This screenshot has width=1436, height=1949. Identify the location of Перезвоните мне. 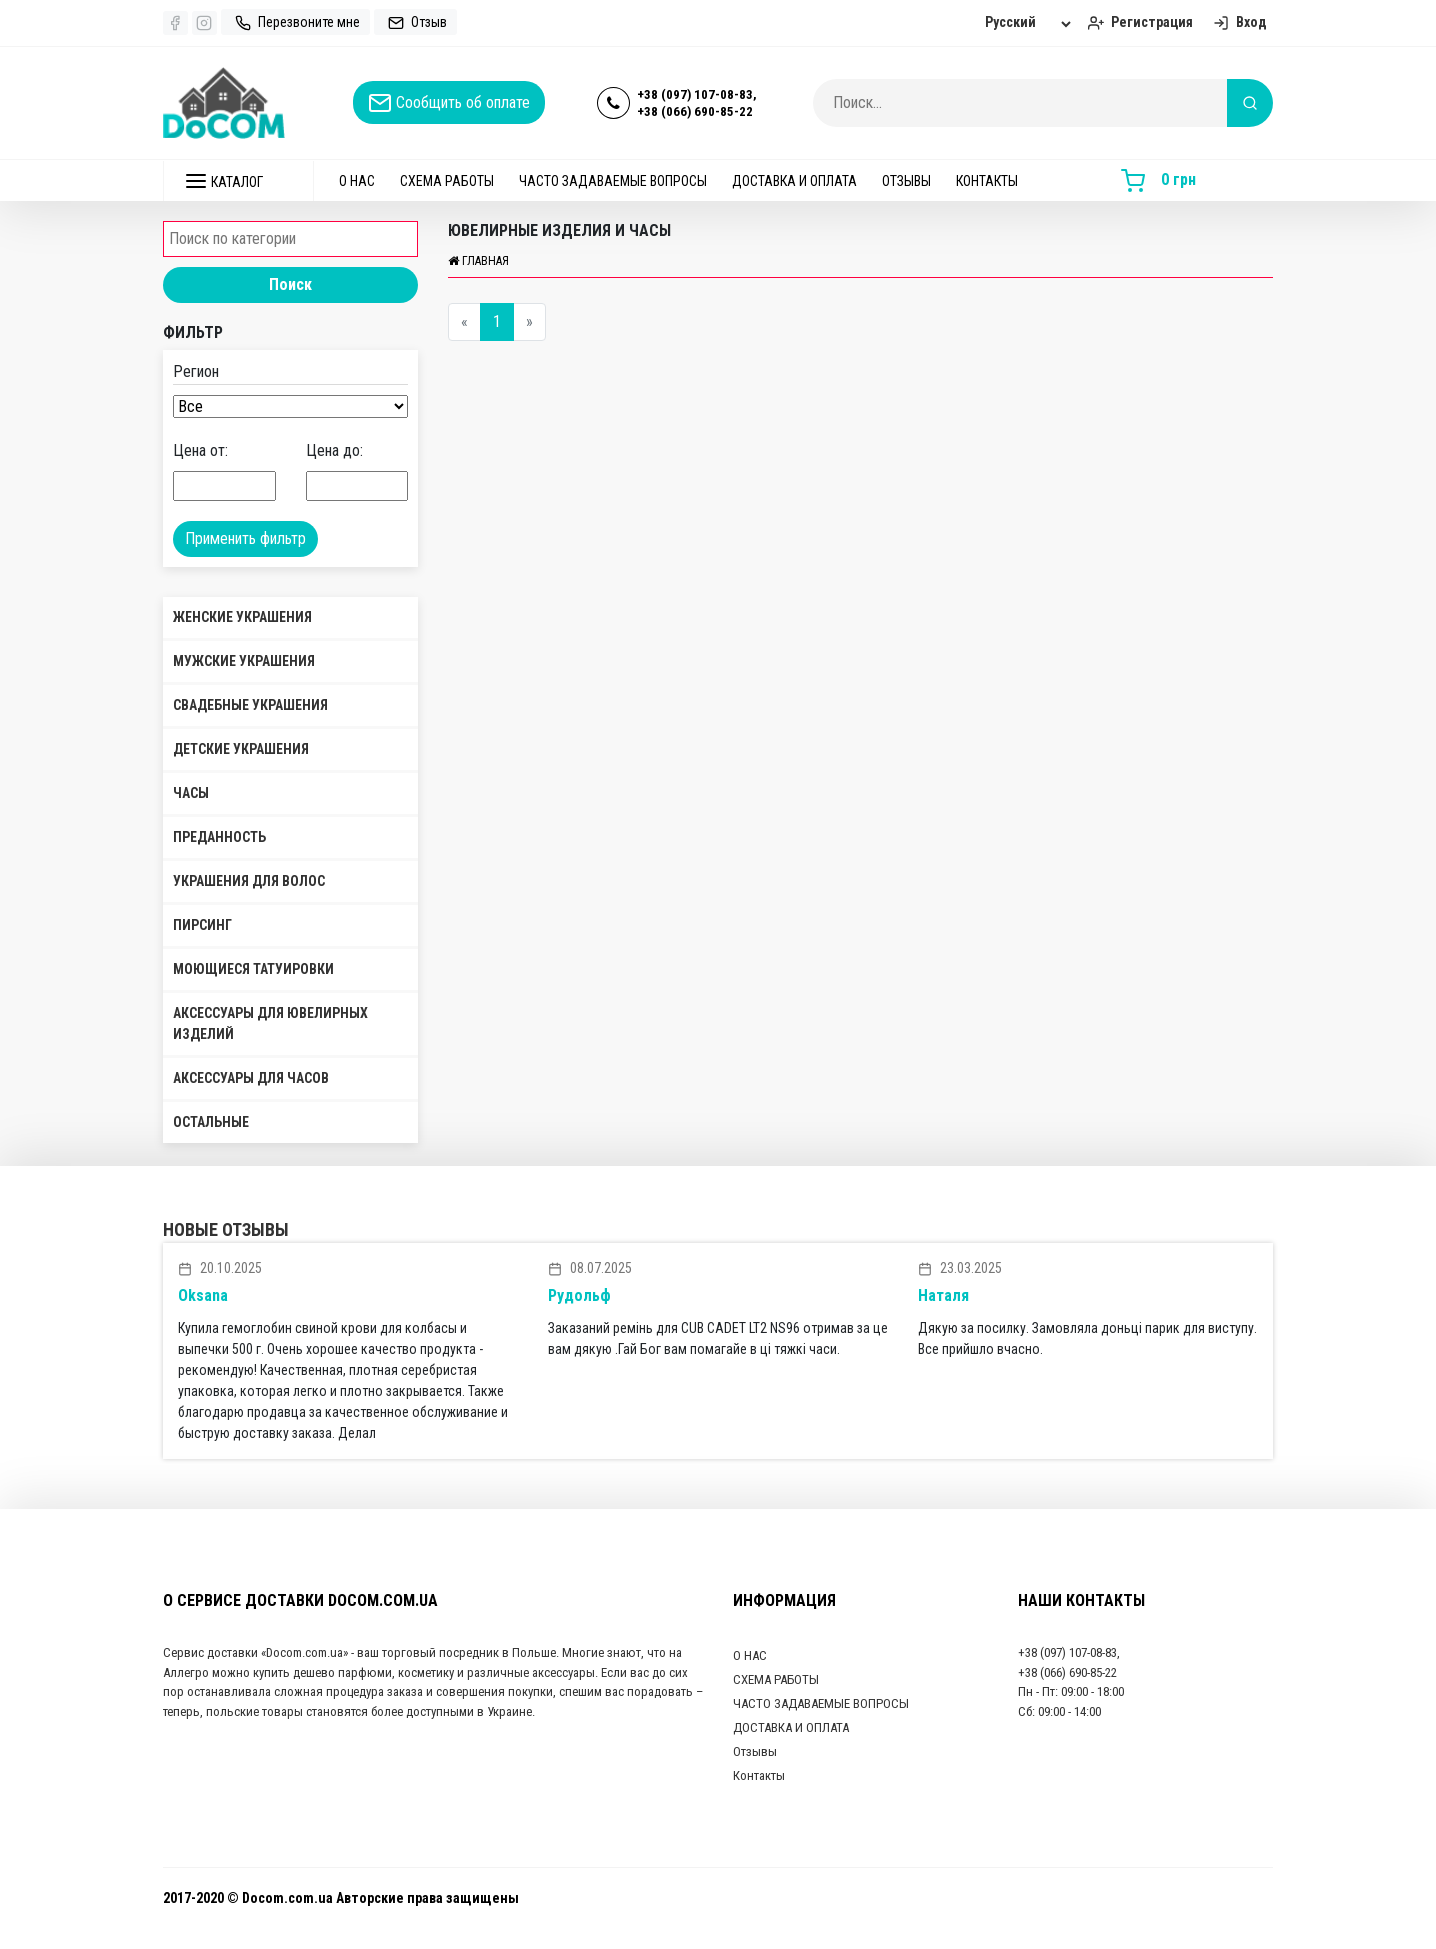
(295, 22).